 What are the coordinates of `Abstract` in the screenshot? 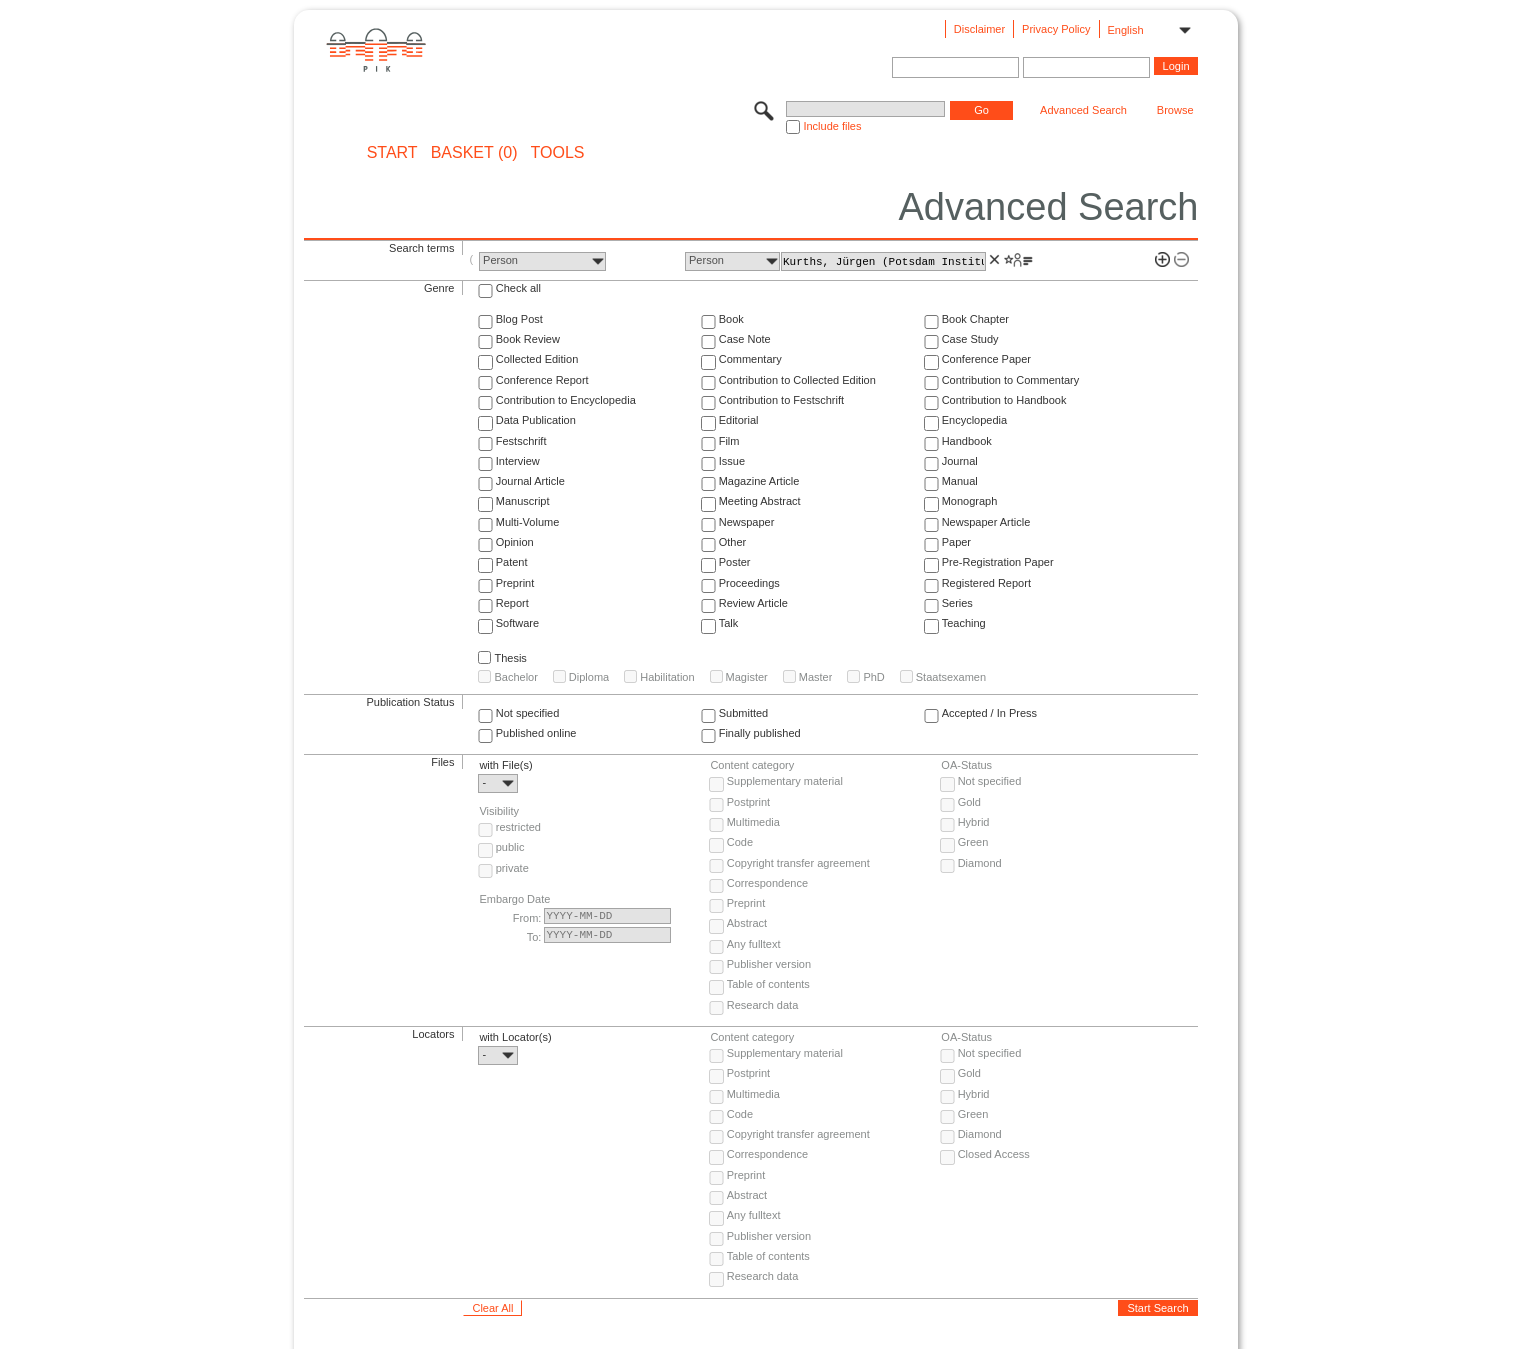 It's located at (747, 923).